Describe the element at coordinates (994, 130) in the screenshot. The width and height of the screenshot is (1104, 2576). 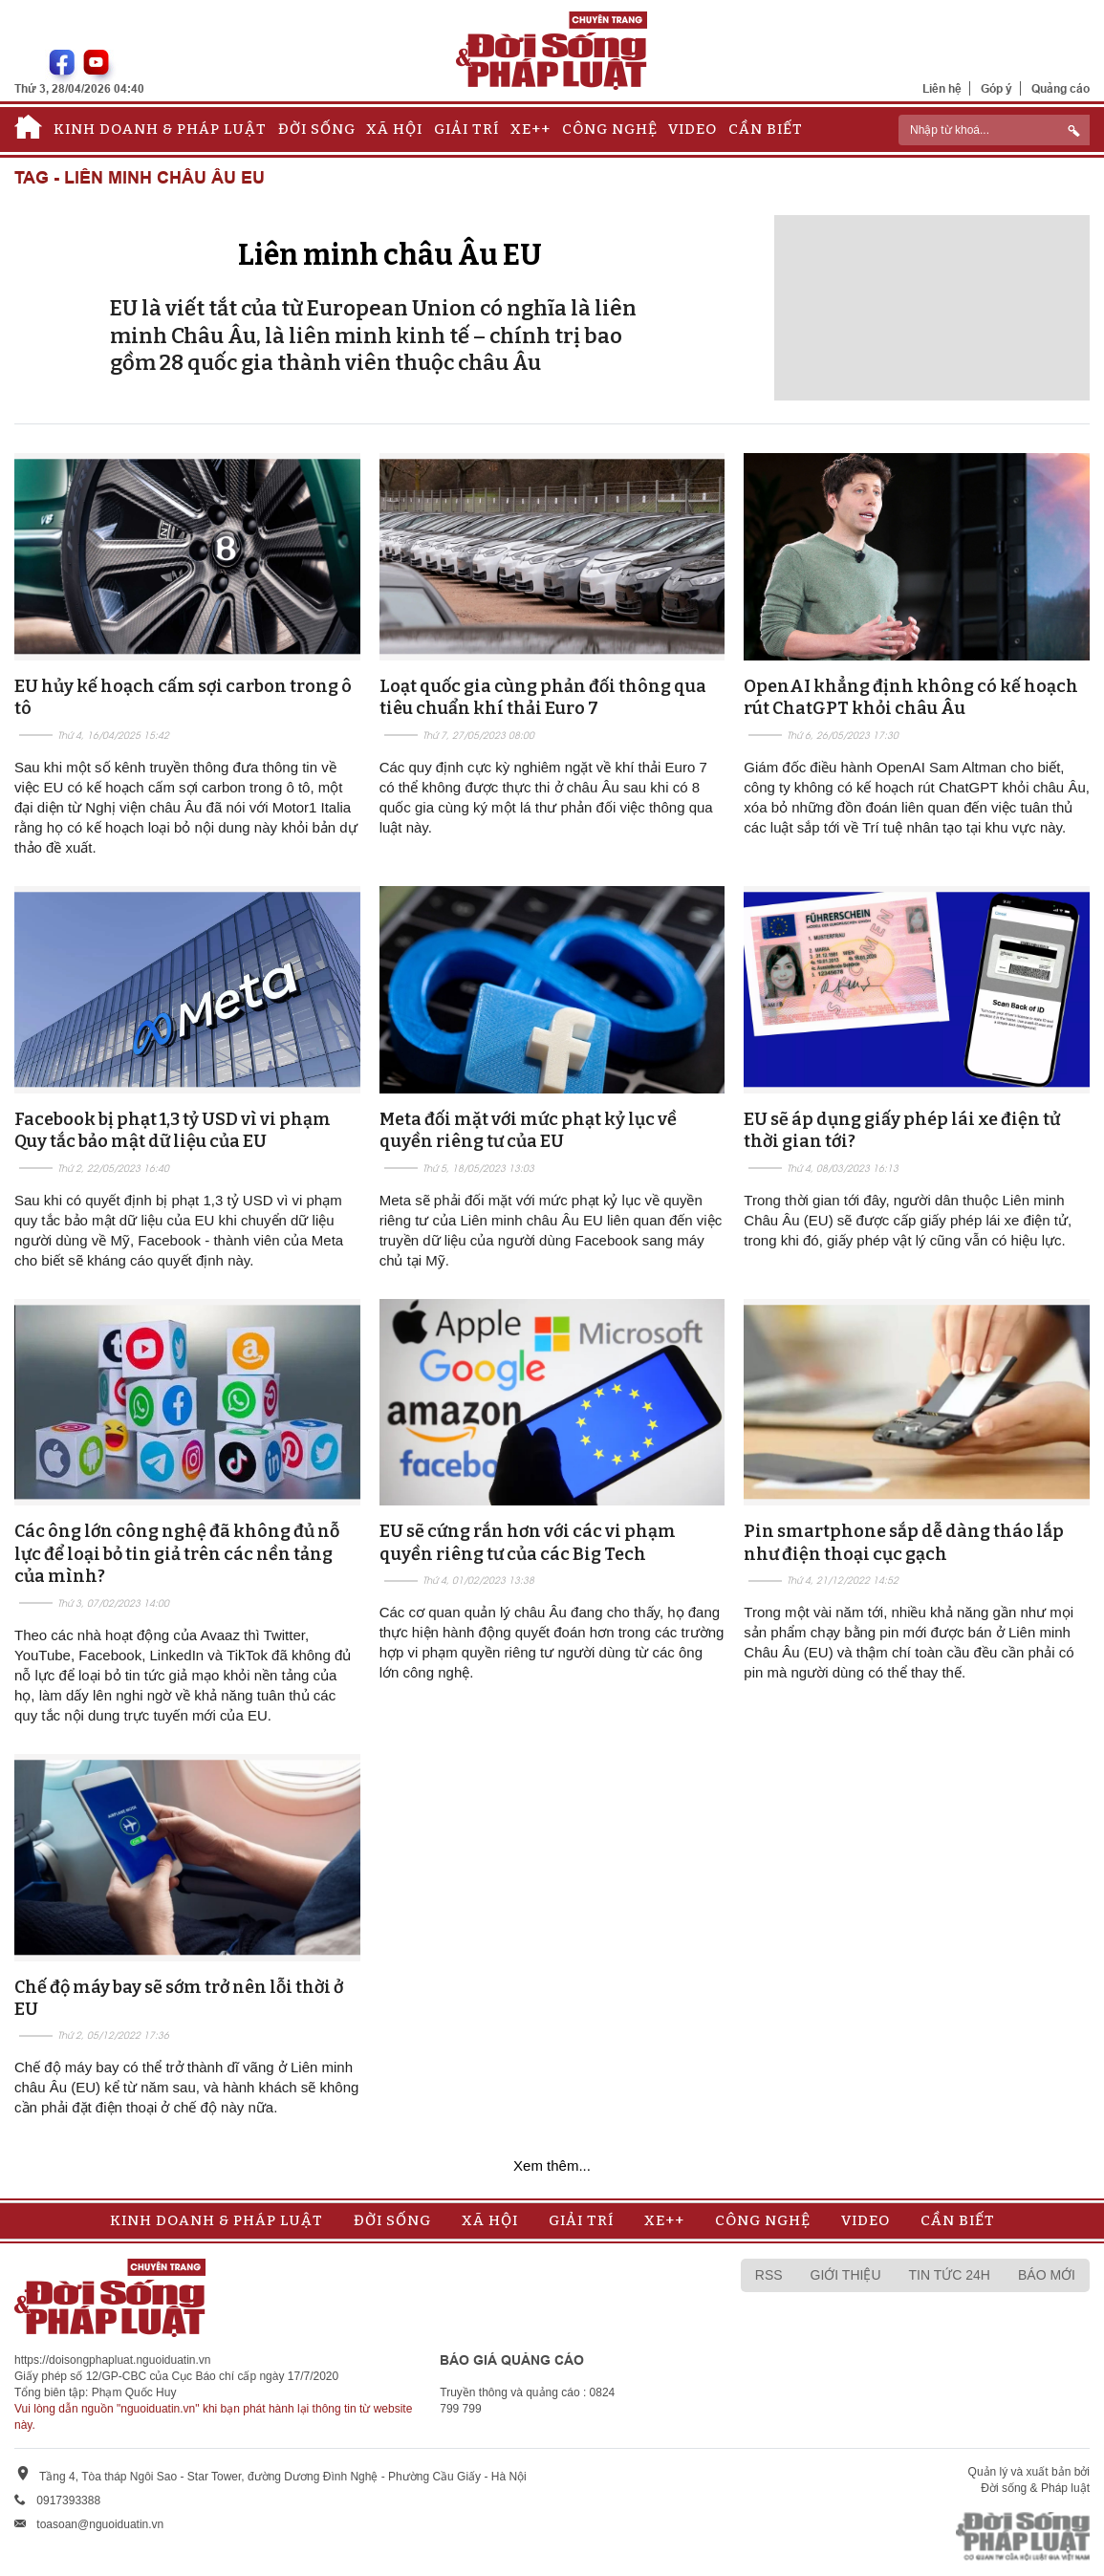
I see `[ReciNhập từ khoá...]` at that location.